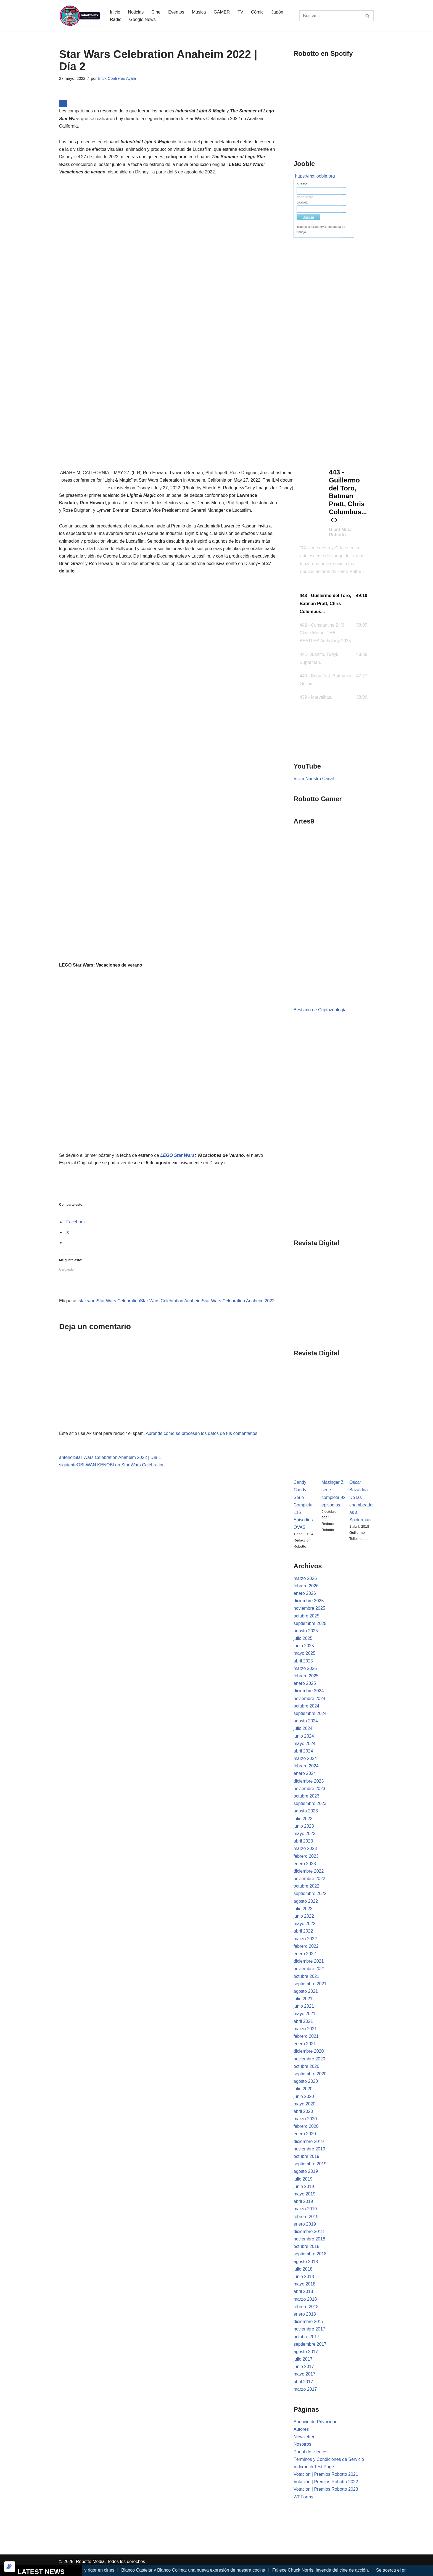  What do you see at coordinates (136, 12) in the screenshot?
I see `Noticias` at bounding box center [136, 12].